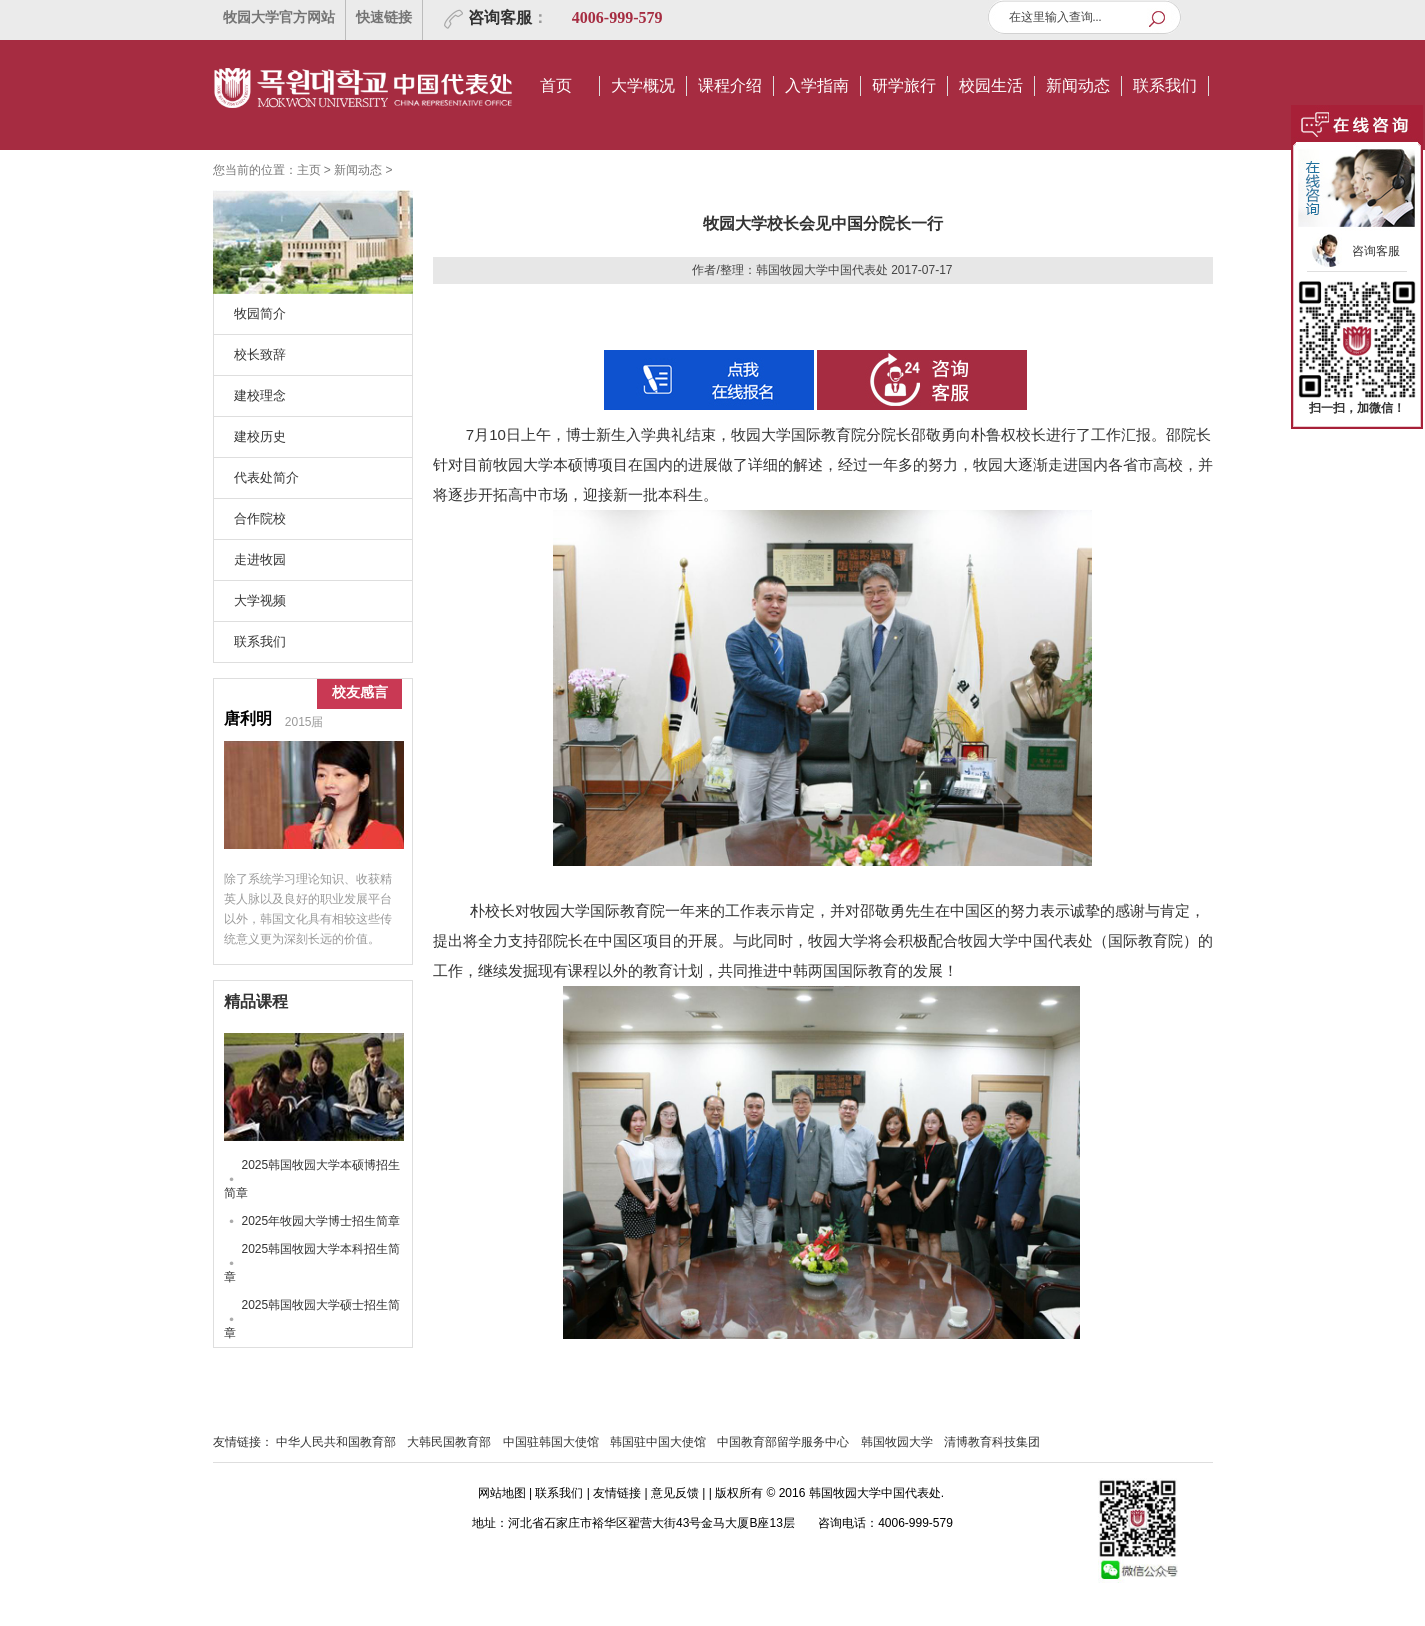  Describe the element at coordinates (500, 17) in the screenshot. I see `咨询客服` at that location.